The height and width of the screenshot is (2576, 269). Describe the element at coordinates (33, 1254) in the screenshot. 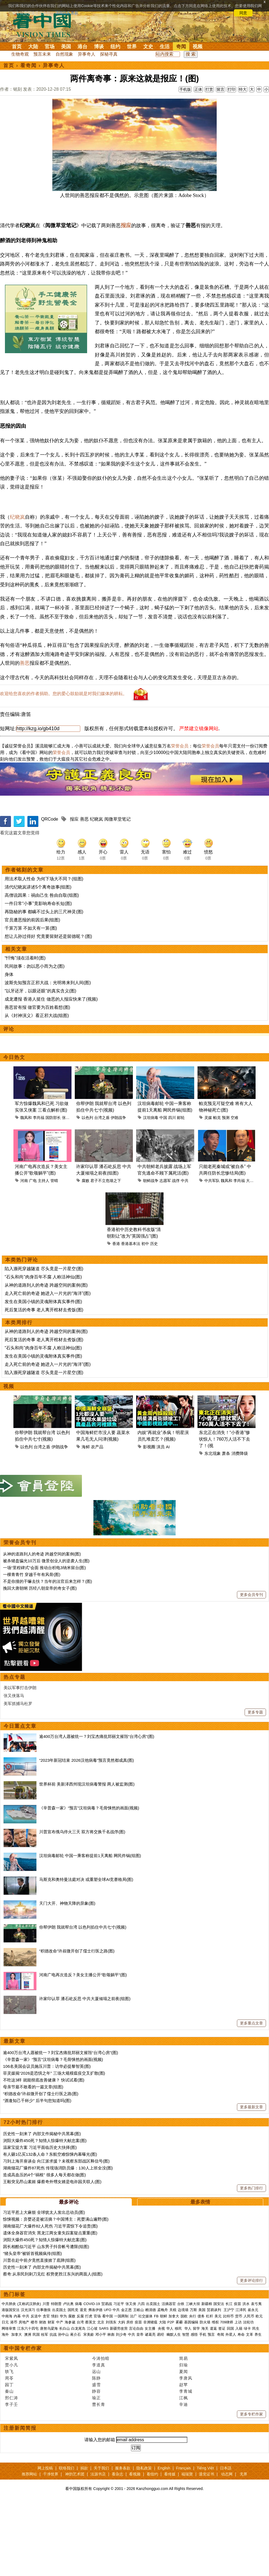

I see `广电` at that location.